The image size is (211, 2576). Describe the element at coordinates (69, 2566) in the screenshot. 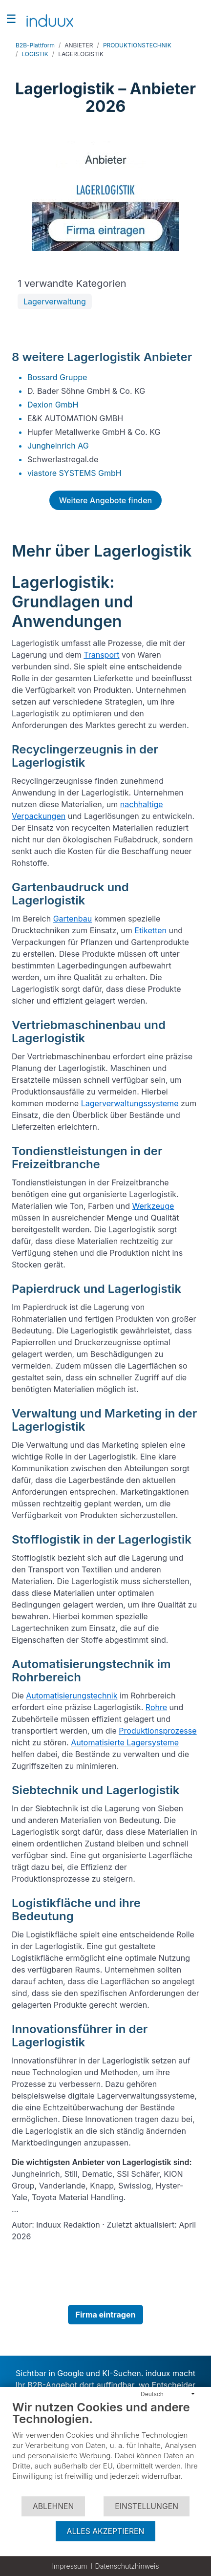

I see `Impressum` at that location.